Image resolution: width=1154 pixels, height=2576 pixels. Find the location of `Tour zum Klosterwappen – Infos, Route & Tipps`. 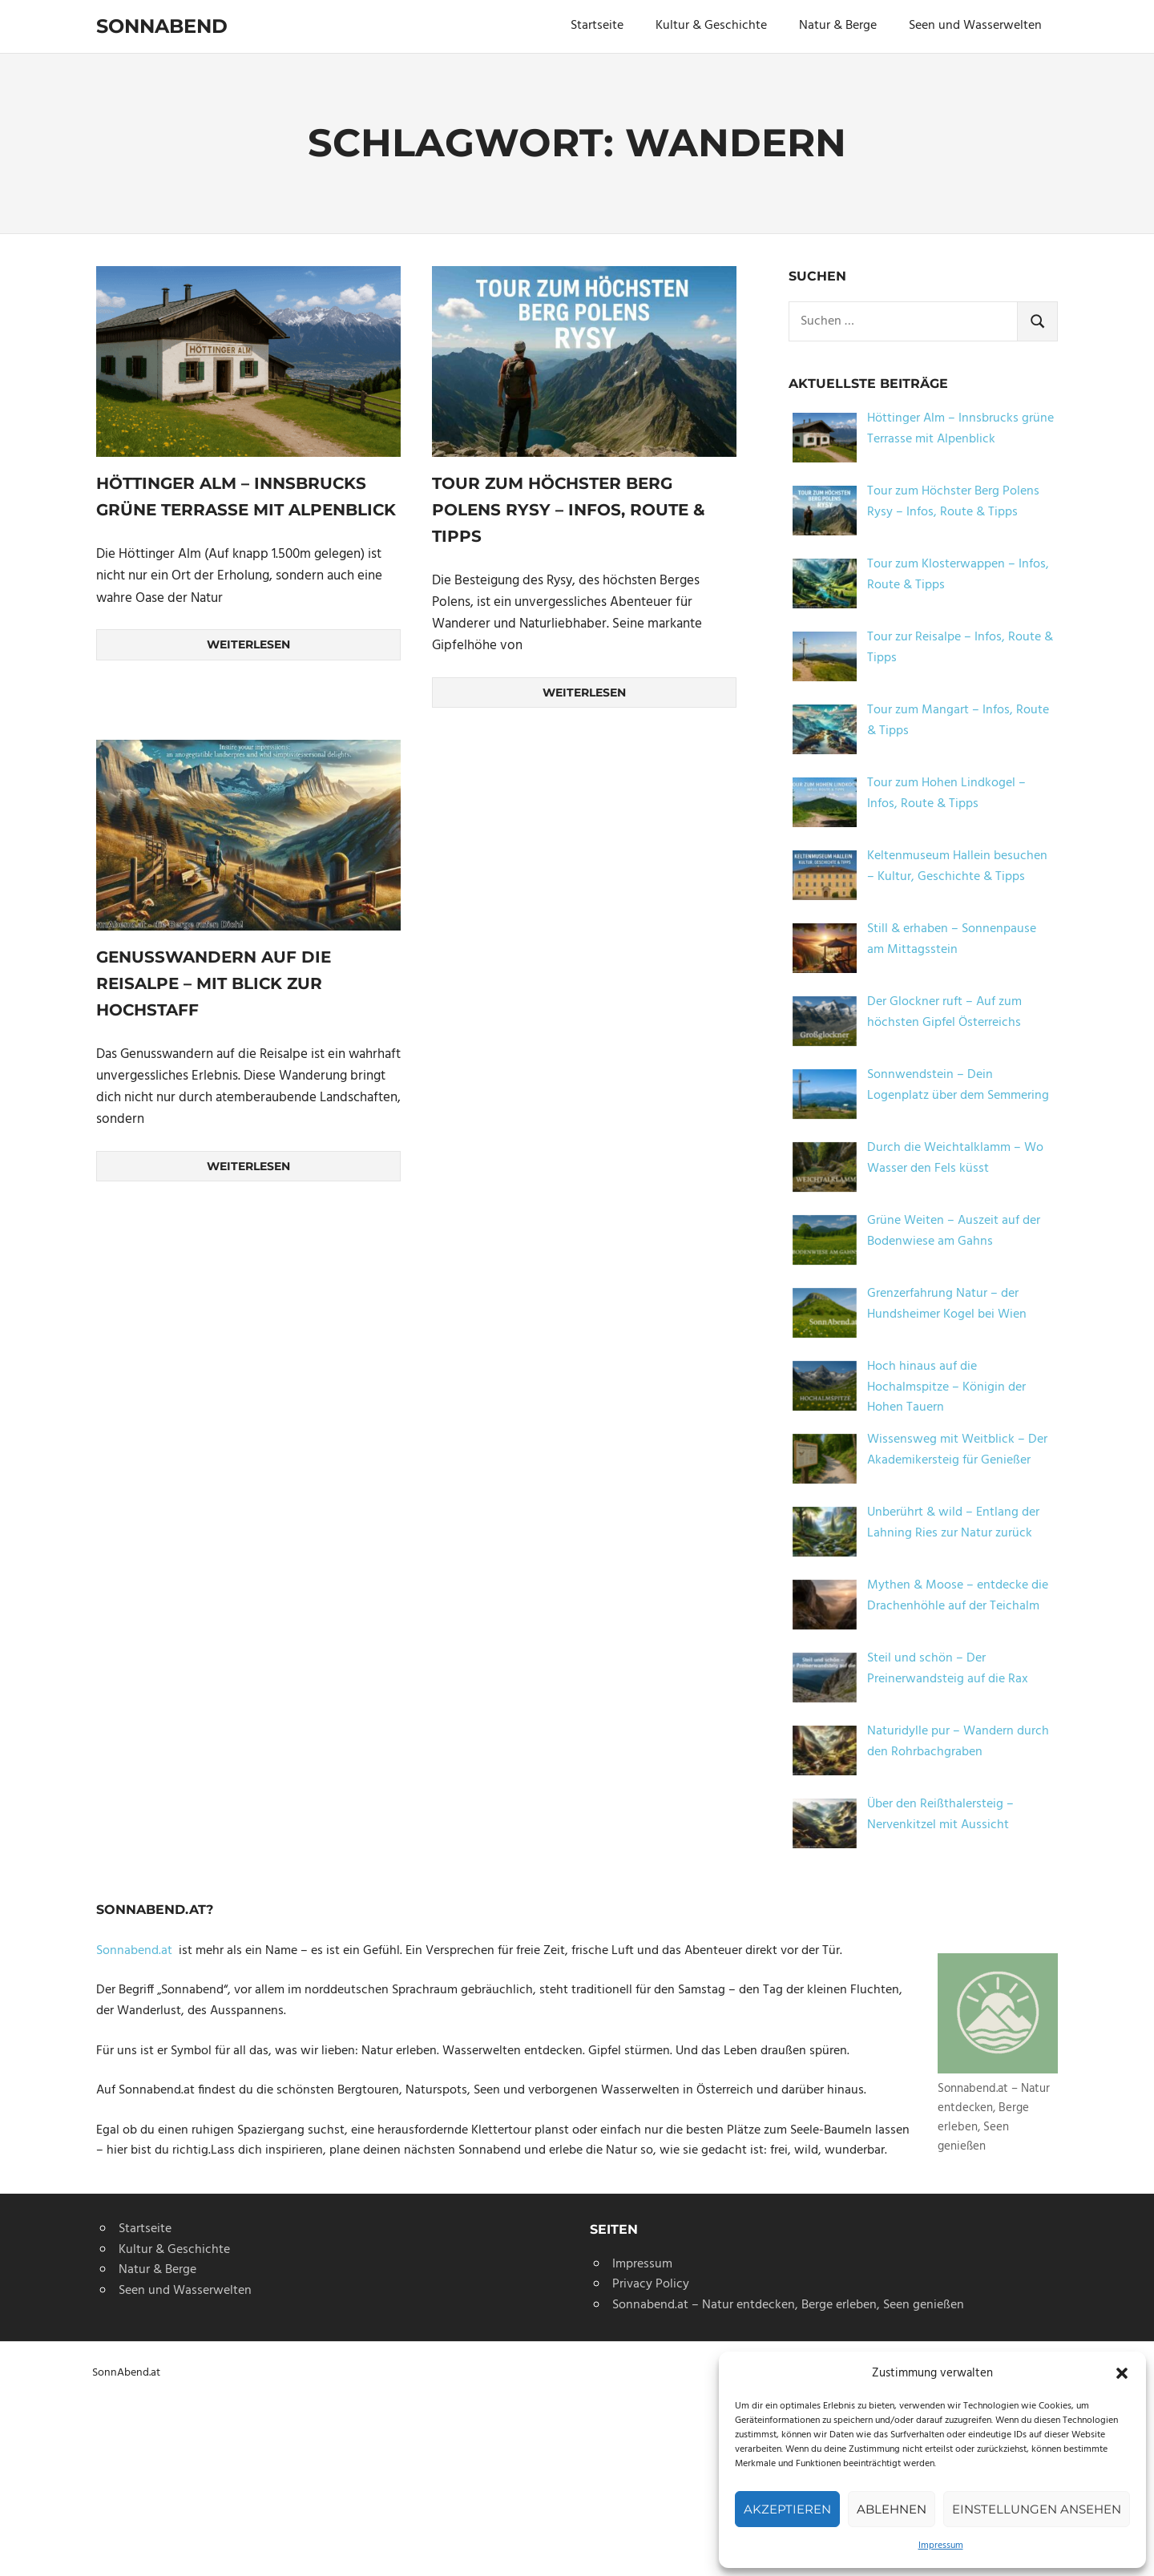

Tour zum Klosterwappen – Infos, Route & Tipps is located at coordinates (958, 575).